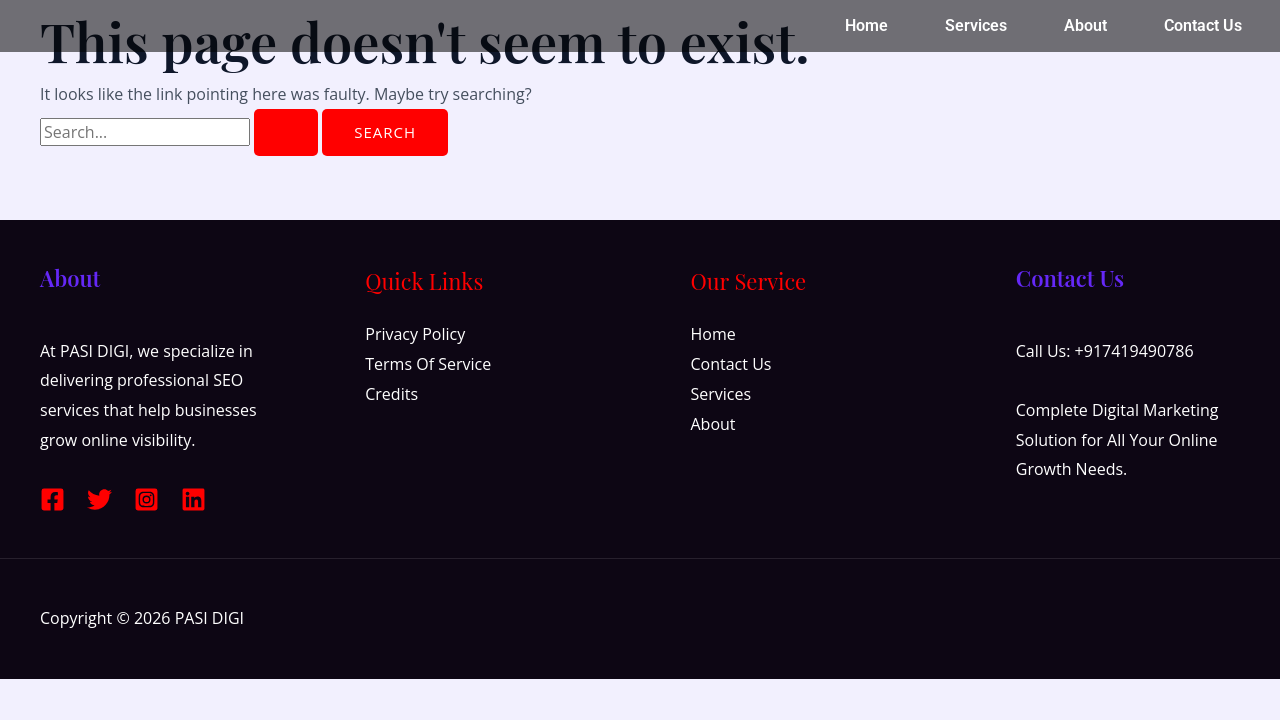  What do you see at coordinates (52, 499) in the screenshot?
I see `[Facebook]` at bounding box center [52, 499].